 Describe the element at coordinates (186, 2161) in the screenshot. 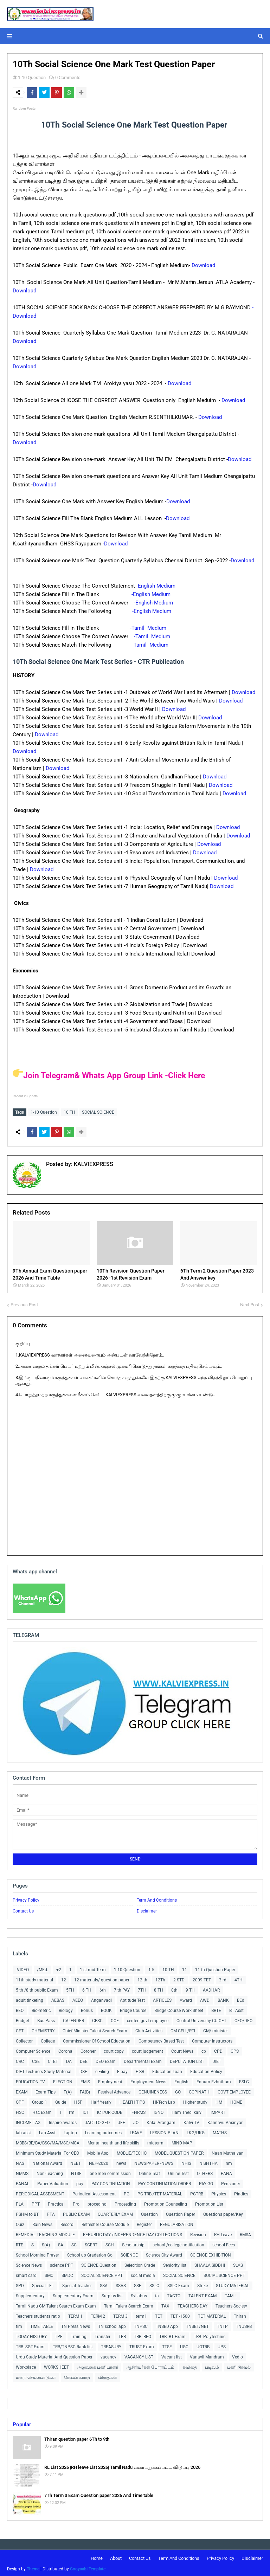

I see `NHIS` at that location.